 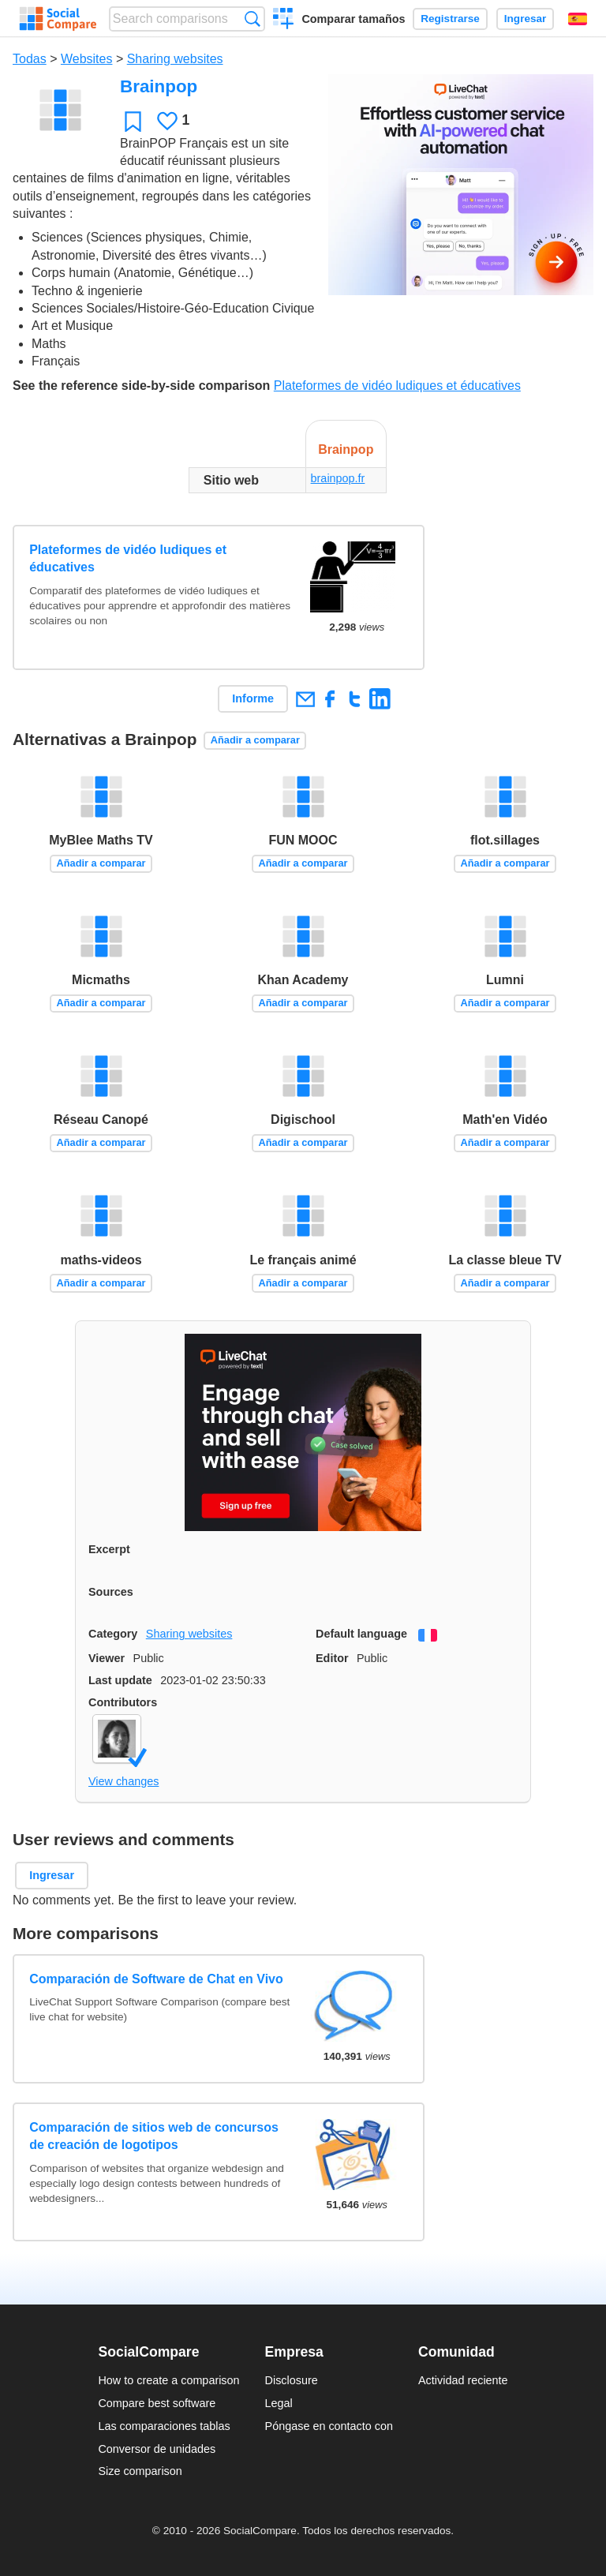 I want to click on Viewer, so click(x=106, y=1658).